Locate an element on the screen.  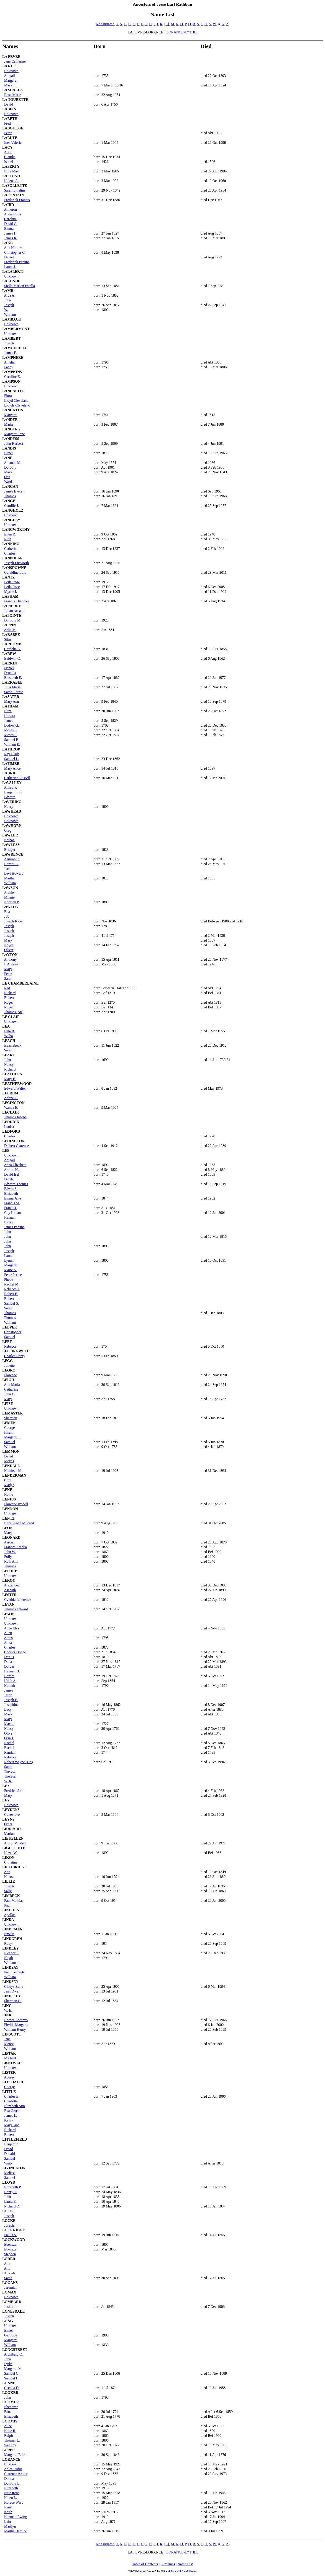
Alice is located at coordinates (8, 2426).